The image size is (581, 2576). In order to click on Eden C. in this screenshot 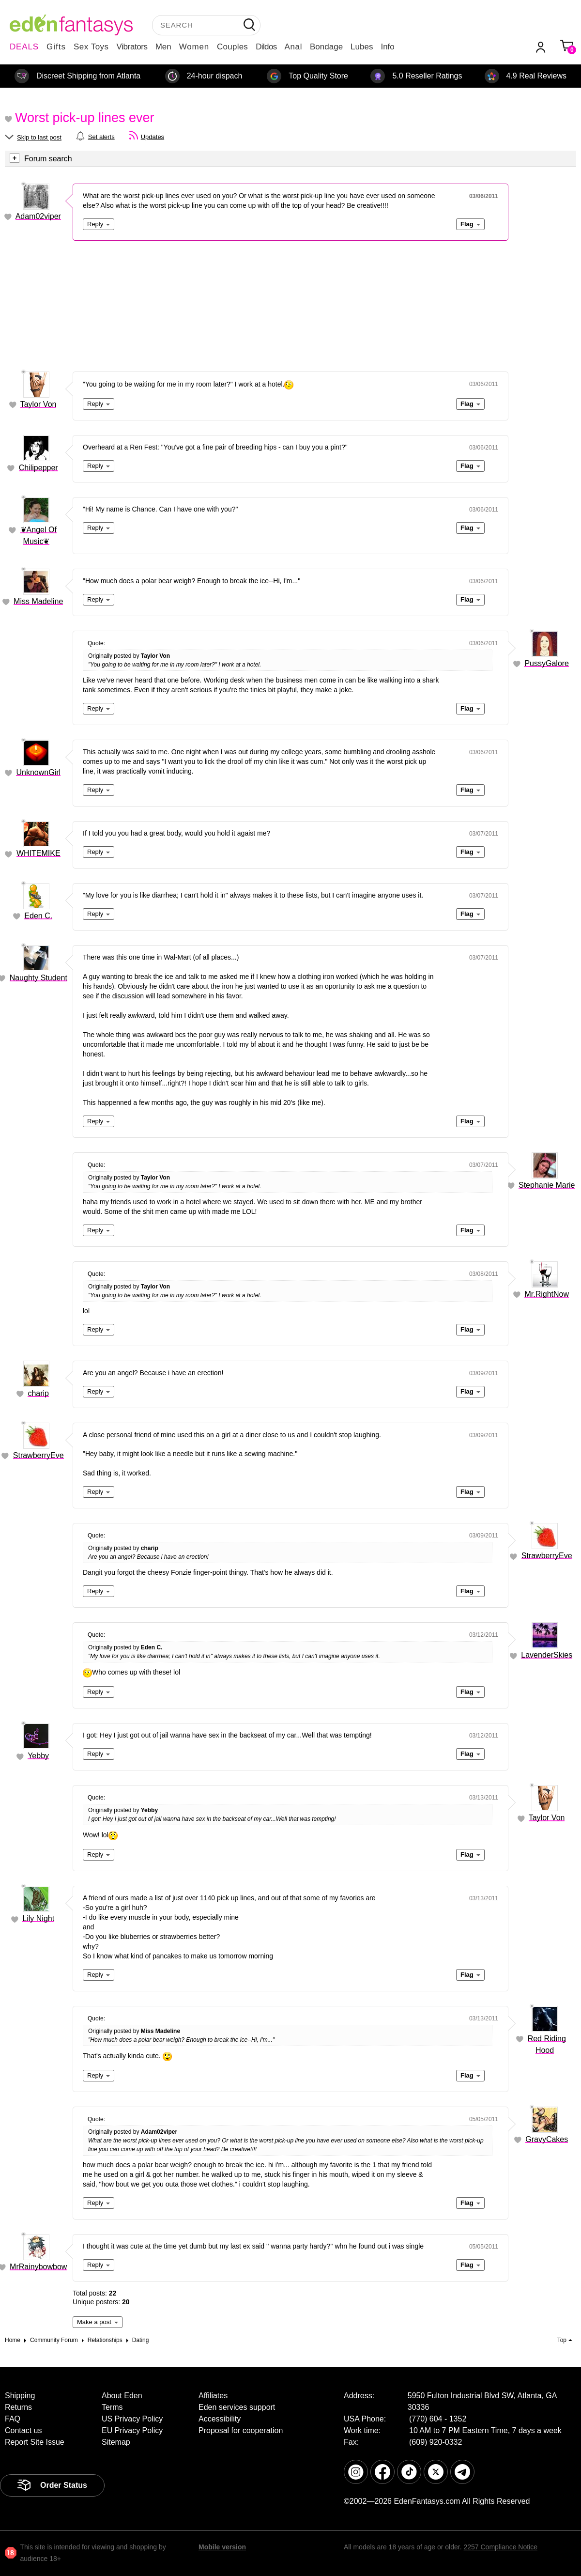, I will do `click(38, 916)`.